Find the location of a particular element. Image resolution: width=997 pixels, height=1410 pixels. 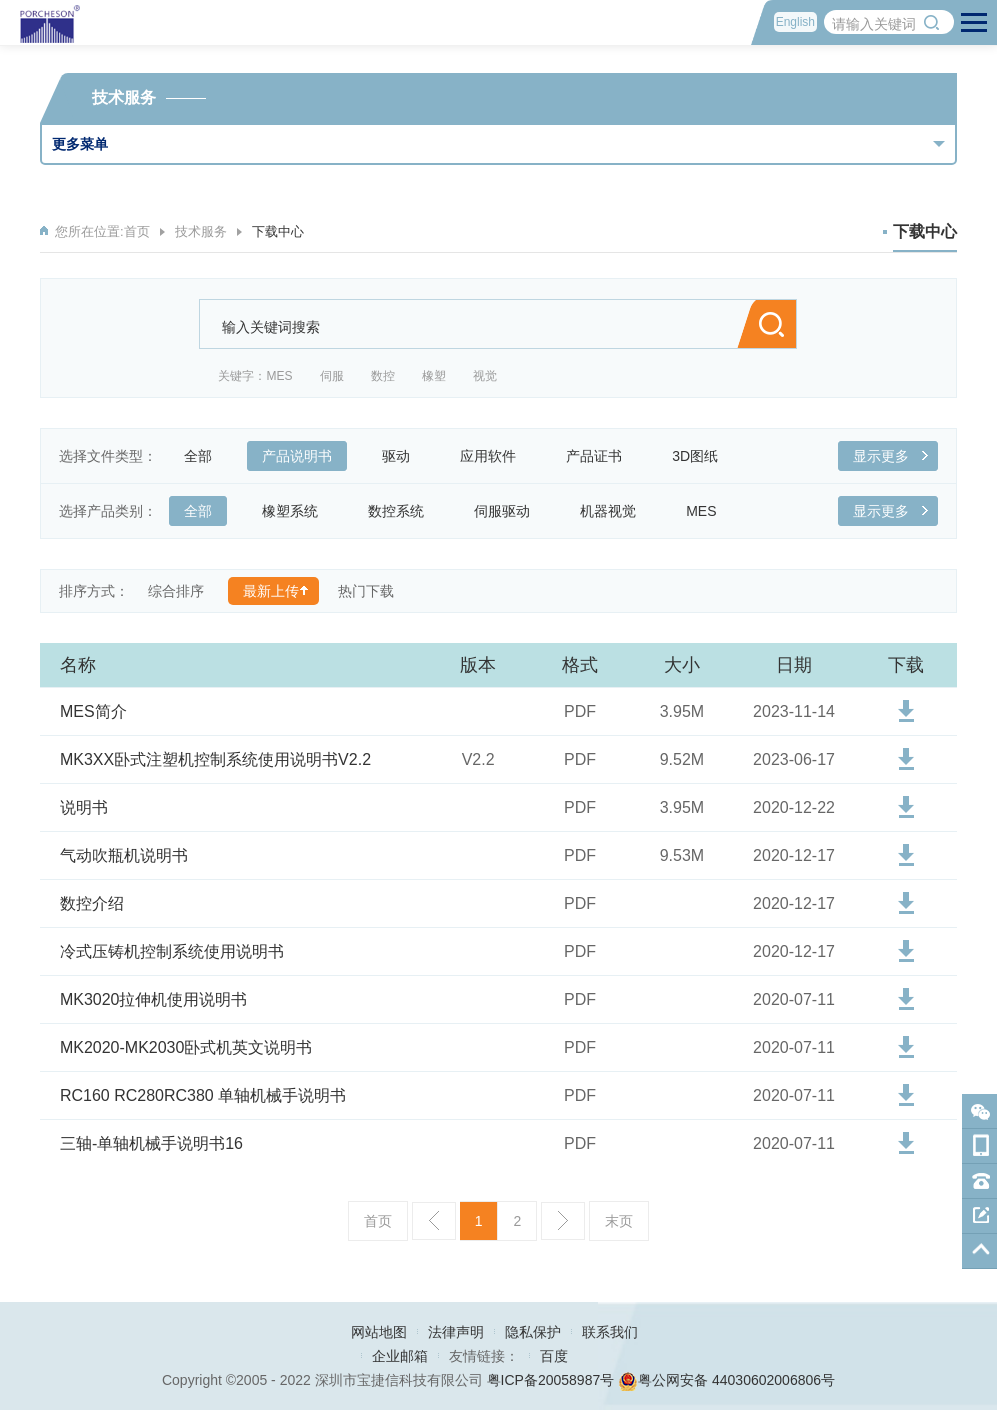

English is located at coordinates (795, 22).